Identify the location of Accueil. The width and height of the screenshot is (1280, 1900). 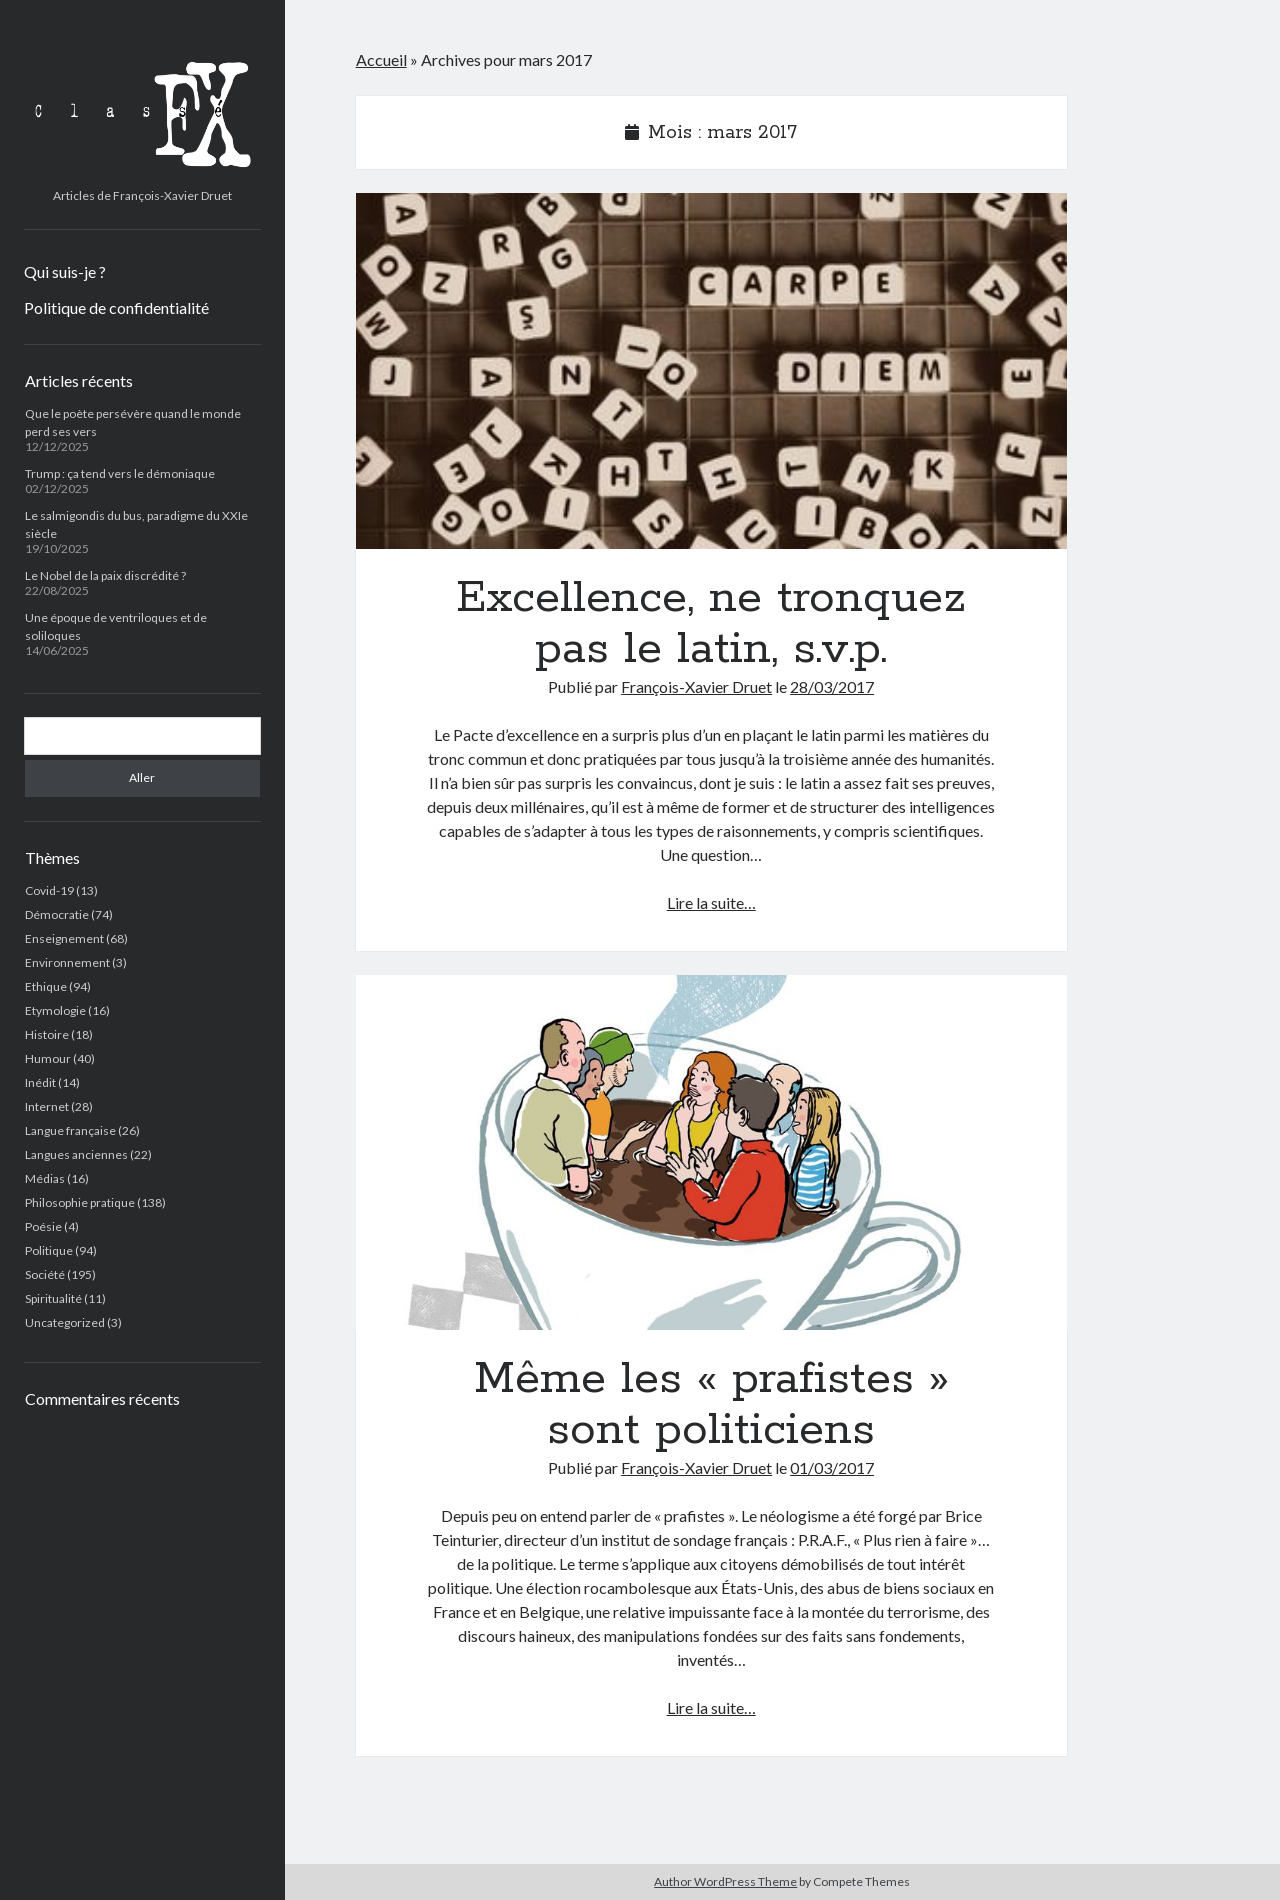
(381, 59).